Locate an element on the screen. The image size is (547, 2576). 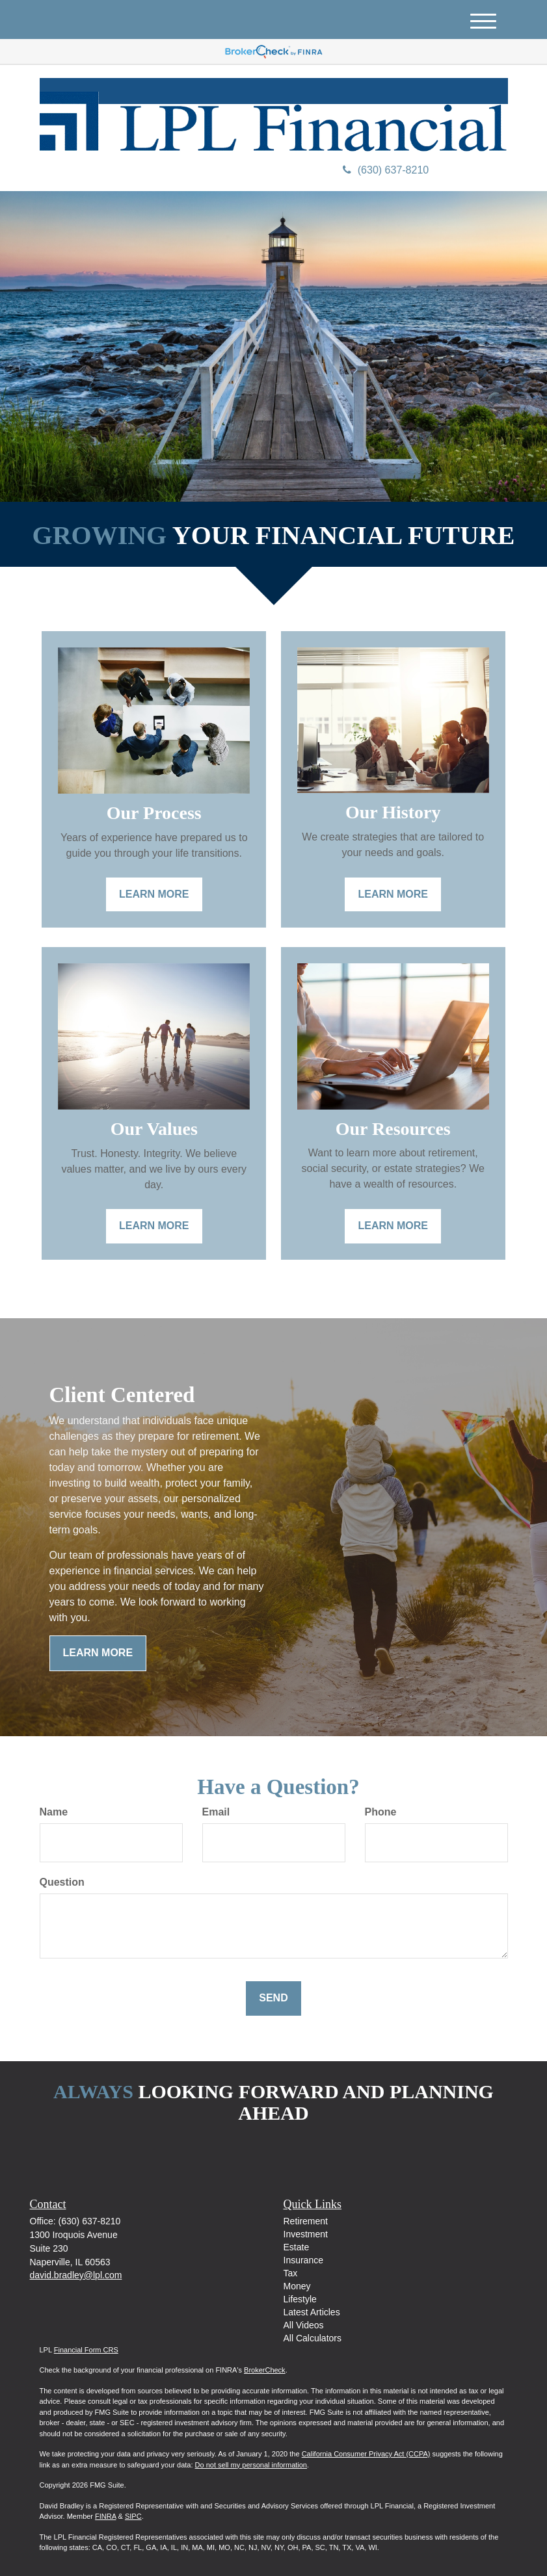
(630) 637-8210 is located at coordinates (386, 170).